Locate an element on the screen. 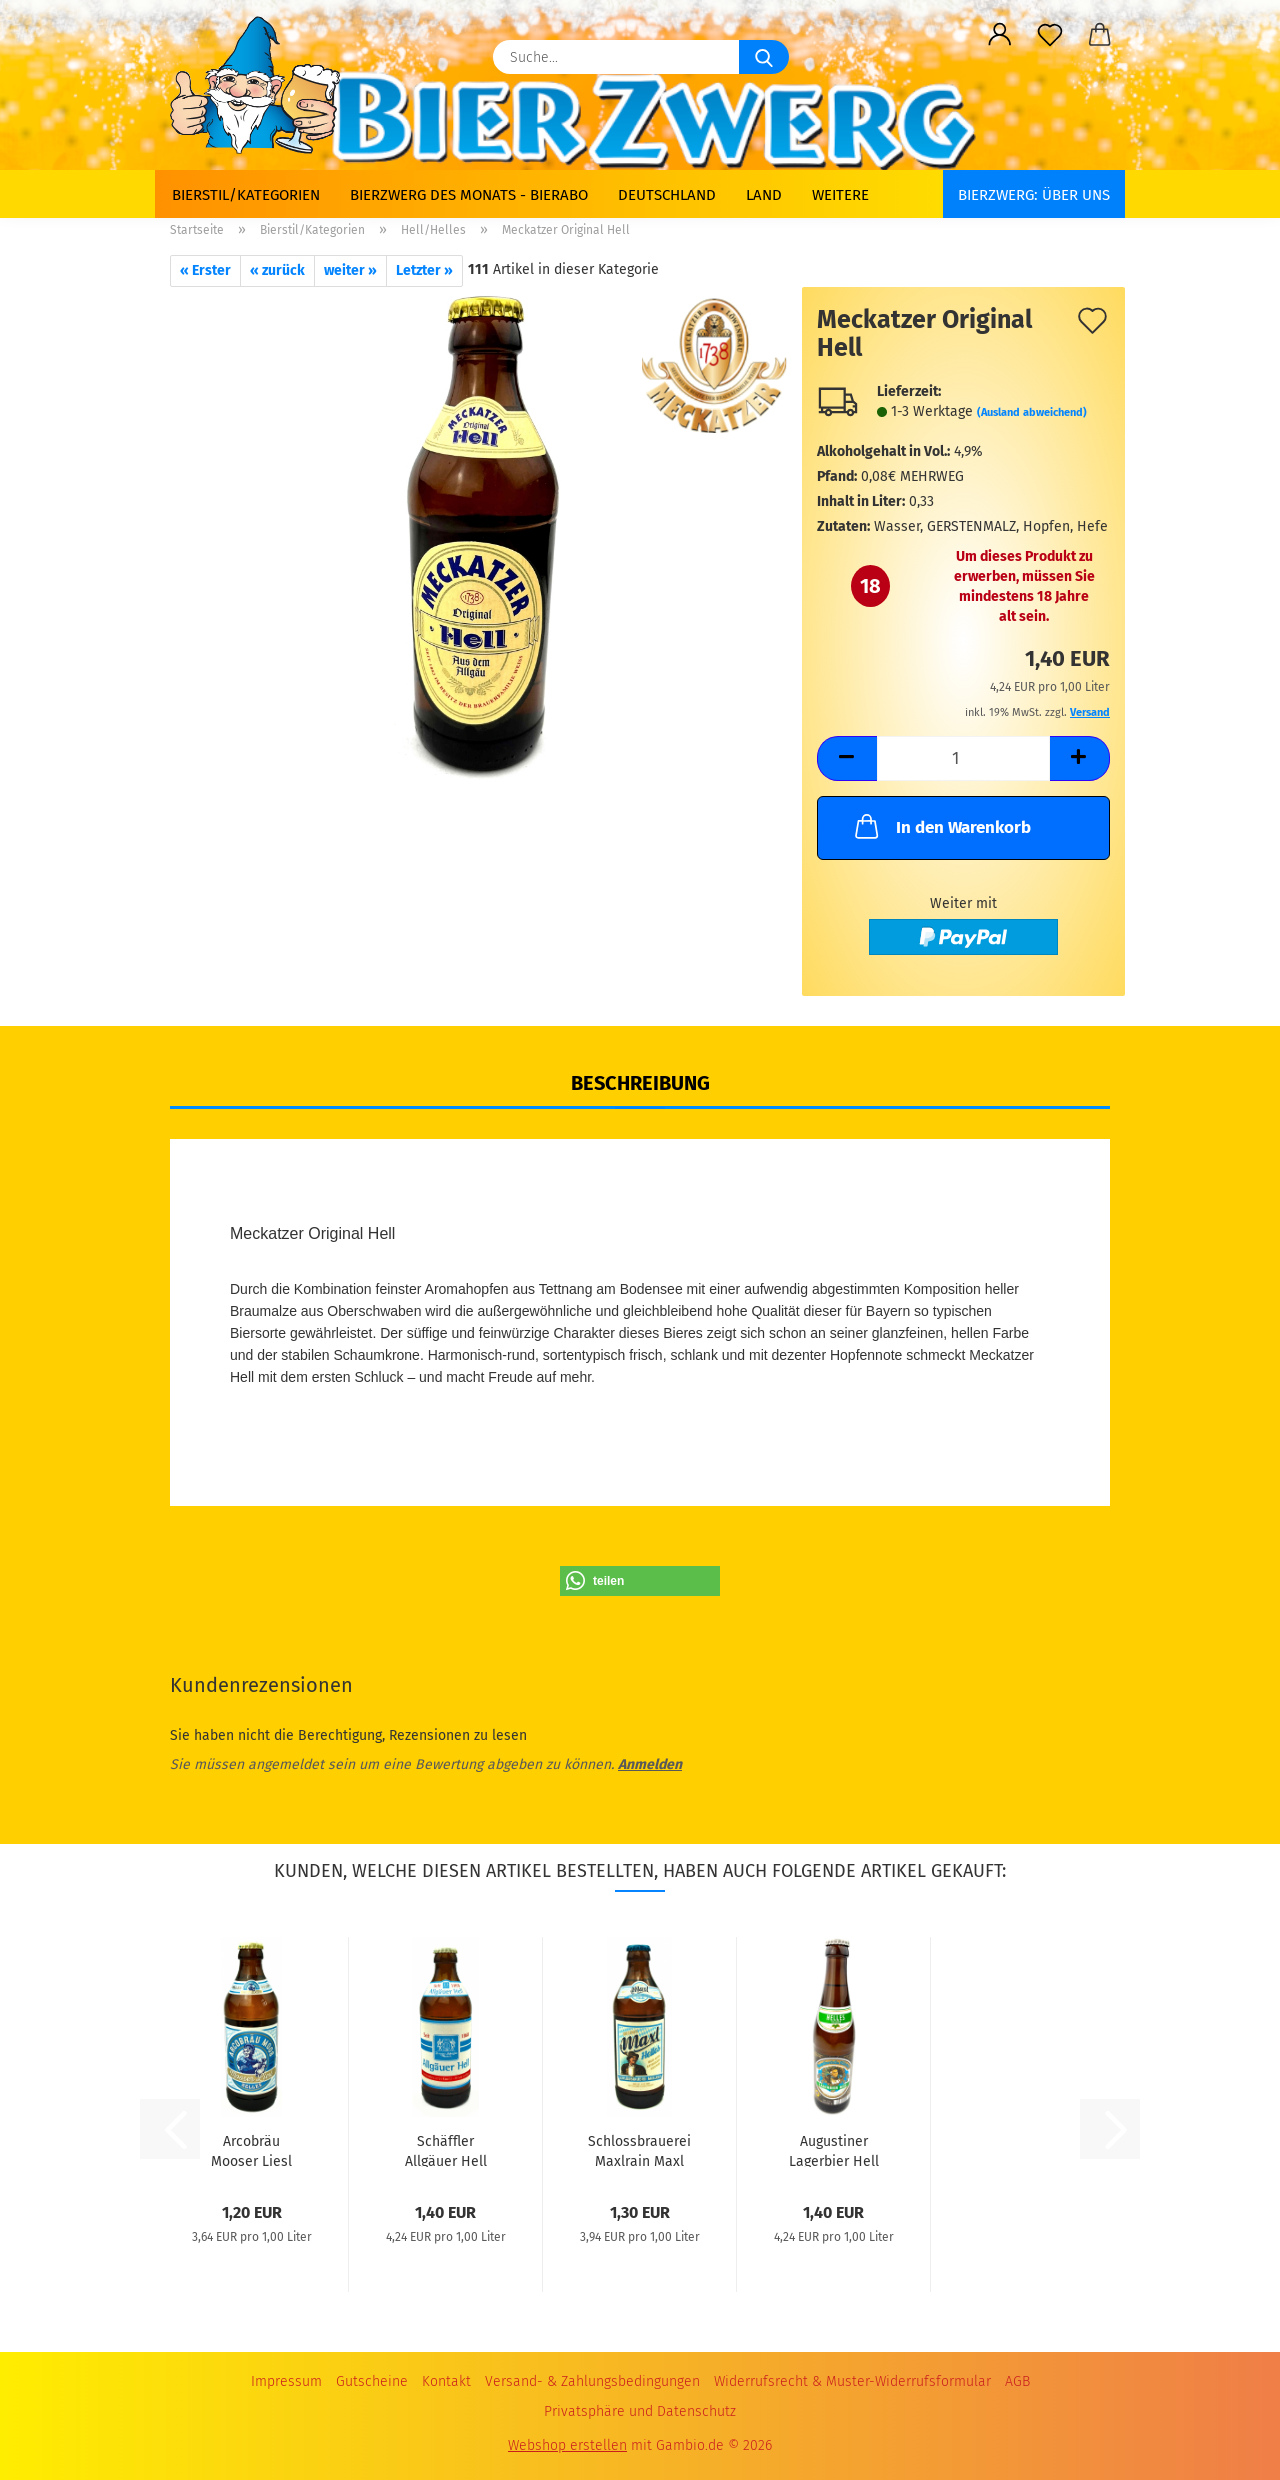 Image resolution: width=1280 pixels, height=2480 pixels. Deutschland is located at coordinates (667, 195).